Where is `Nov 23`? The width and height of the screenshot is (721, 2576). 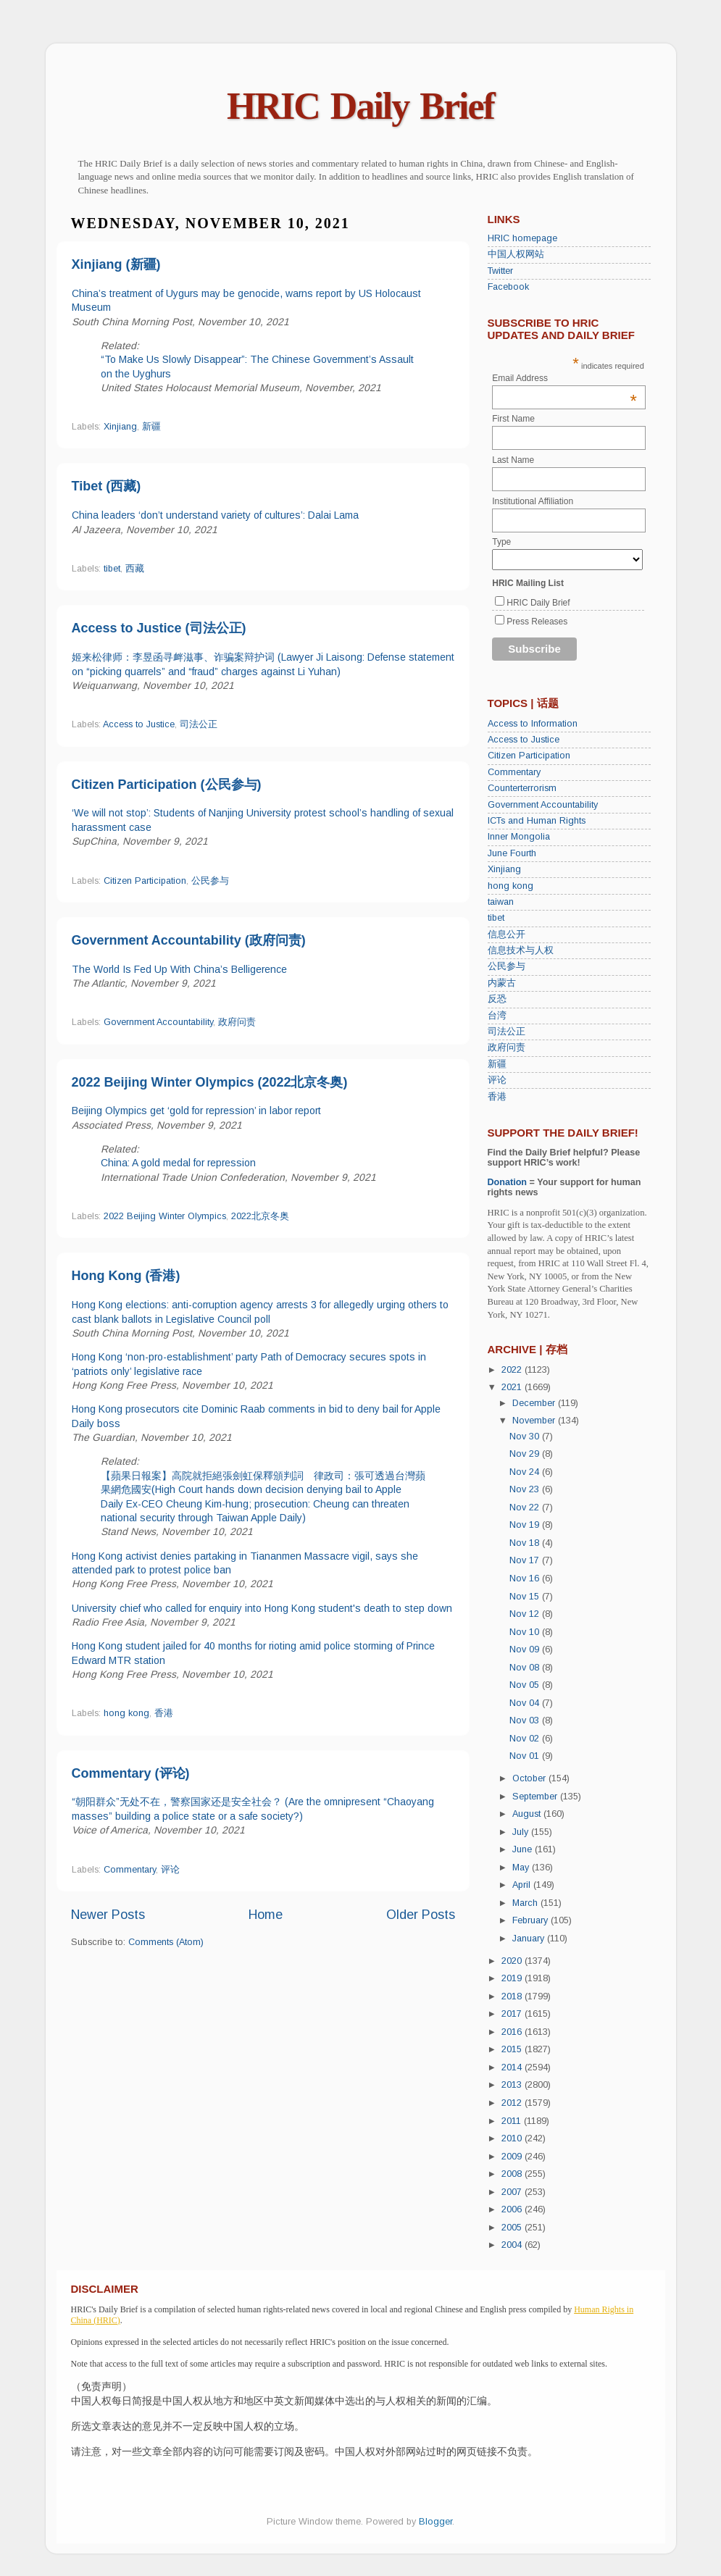 Nov 23 is located at coordinates (525, 1489).